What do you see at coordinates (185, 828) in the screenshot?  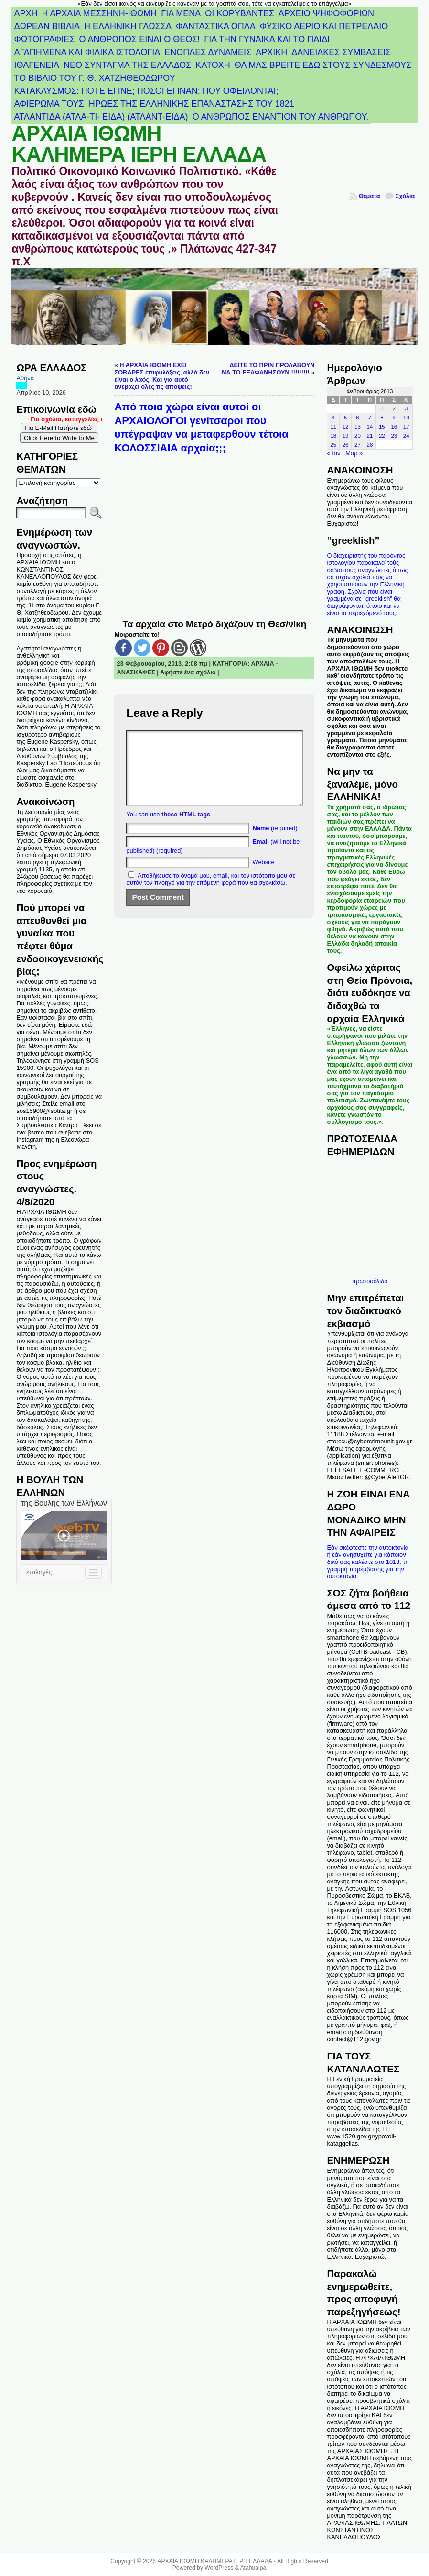 I see `these HTML tags` at bounding box center [185, 828].